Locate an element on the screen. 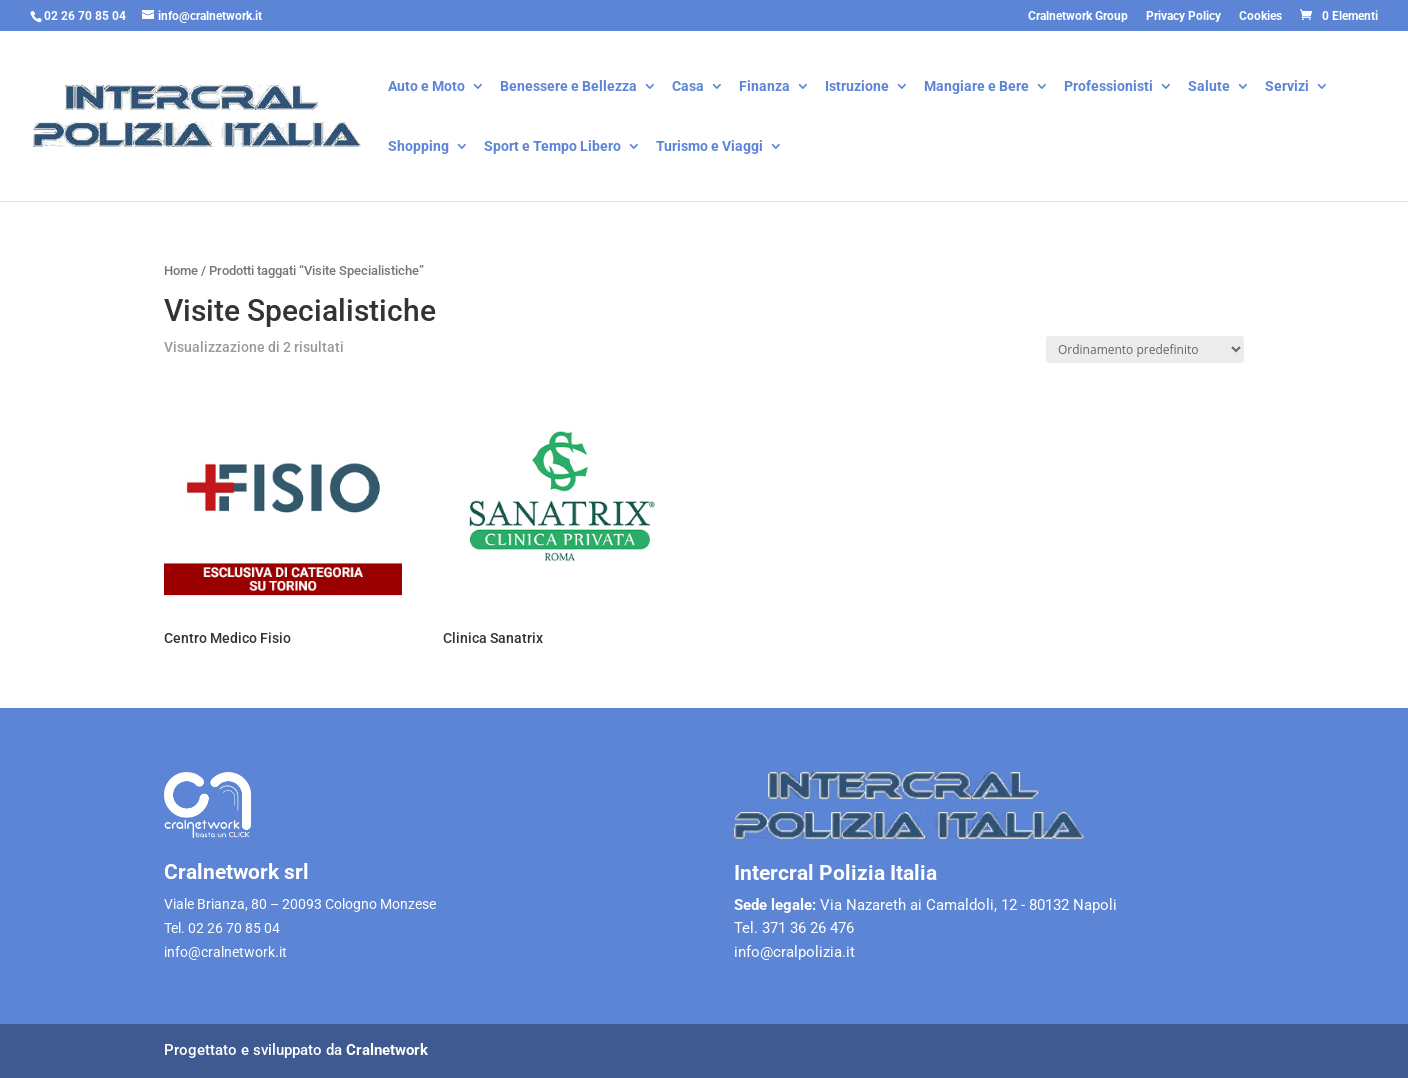 The width and height of the screenshot is (1408, 1078). Servizi is located at coordinates (1287, 87).